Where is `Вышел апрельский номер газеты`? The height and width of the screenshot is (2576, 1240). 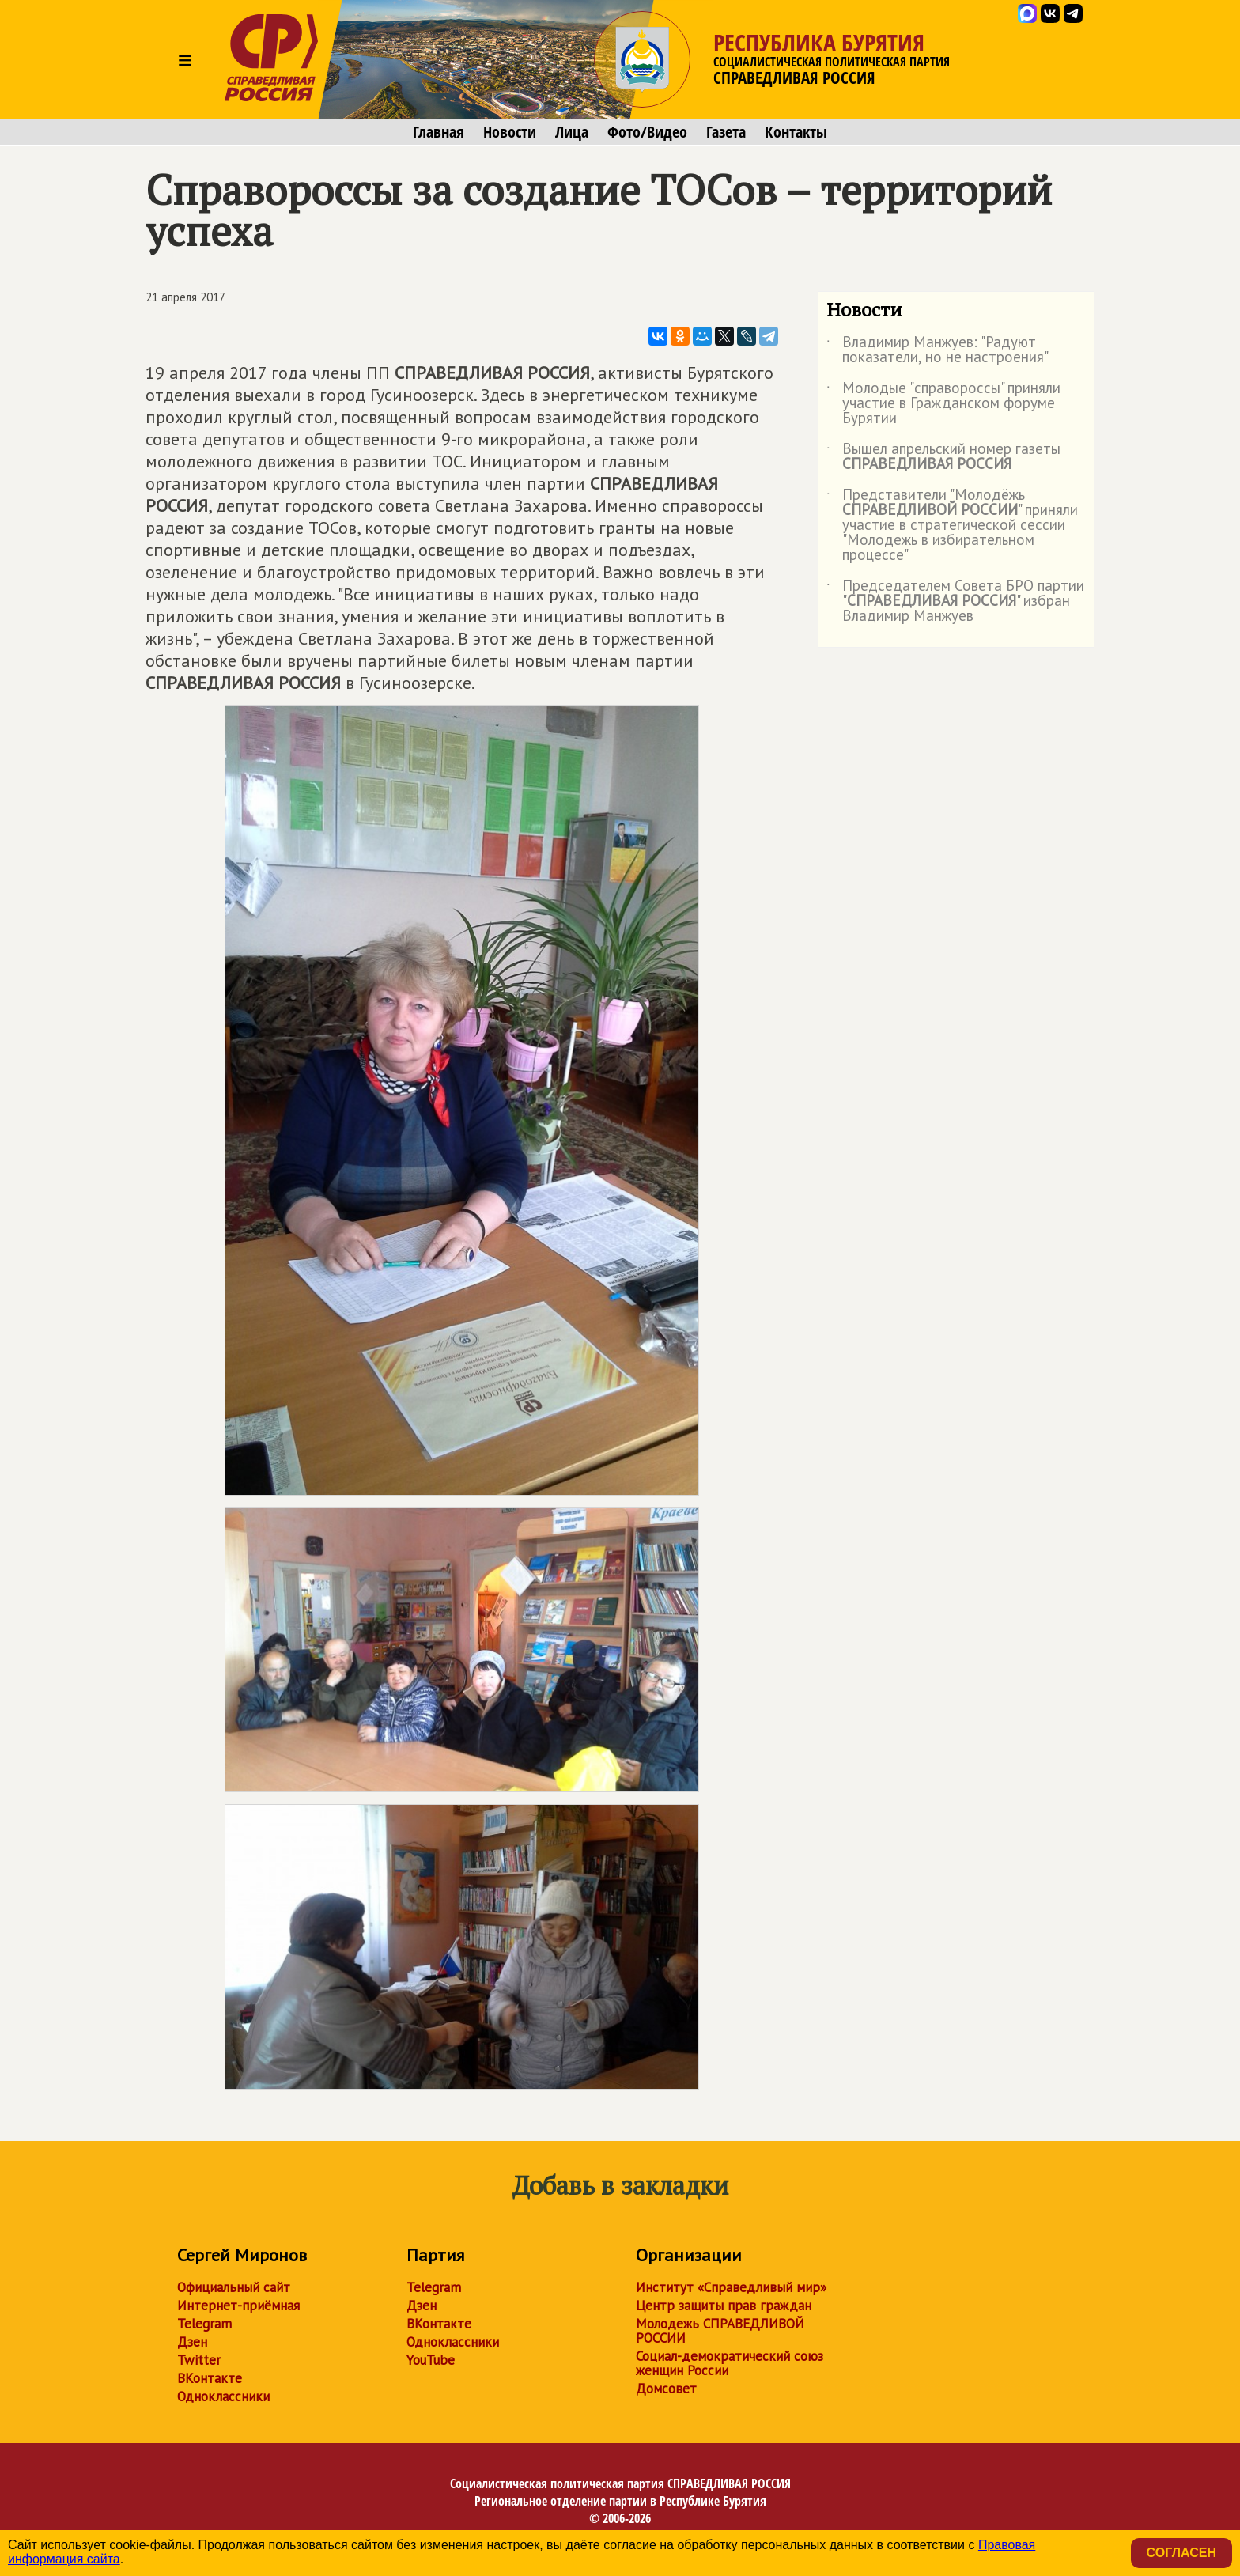 Вышел апрельский номер газеты is located at coordinates (943, 457).